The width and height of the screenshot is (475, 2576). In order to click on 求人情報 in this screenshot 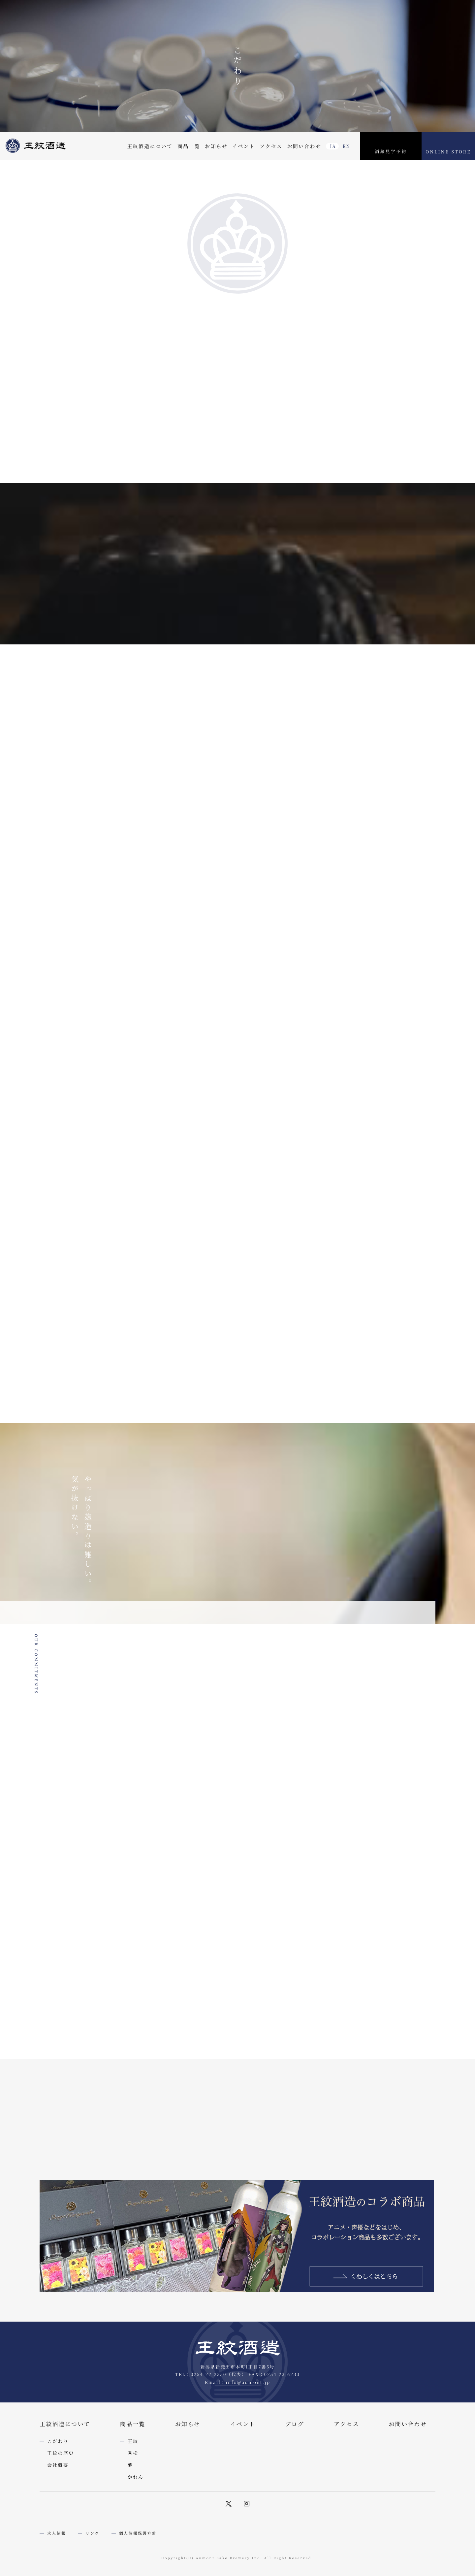, I will do `click(56, 2533)`.